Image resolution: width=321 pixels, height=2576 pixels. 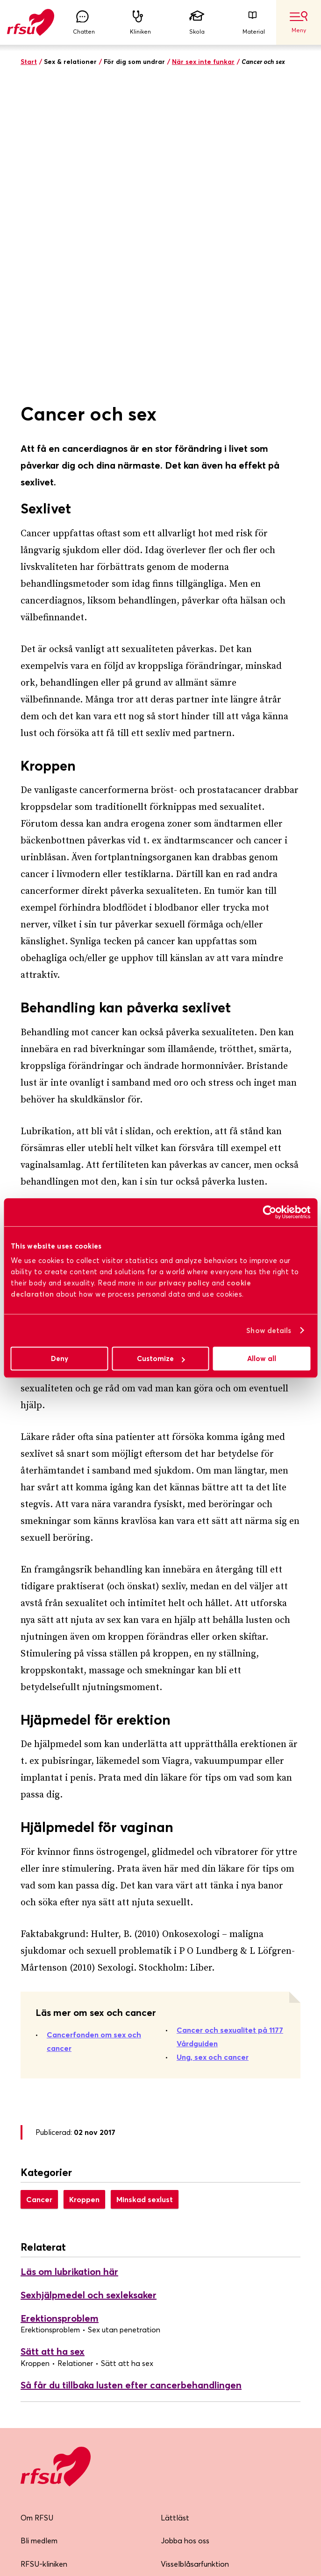 What do you see at coordinates (84, 1901) in the screenshot?
I see `Kroppen` at bounding box center [84, 1901].